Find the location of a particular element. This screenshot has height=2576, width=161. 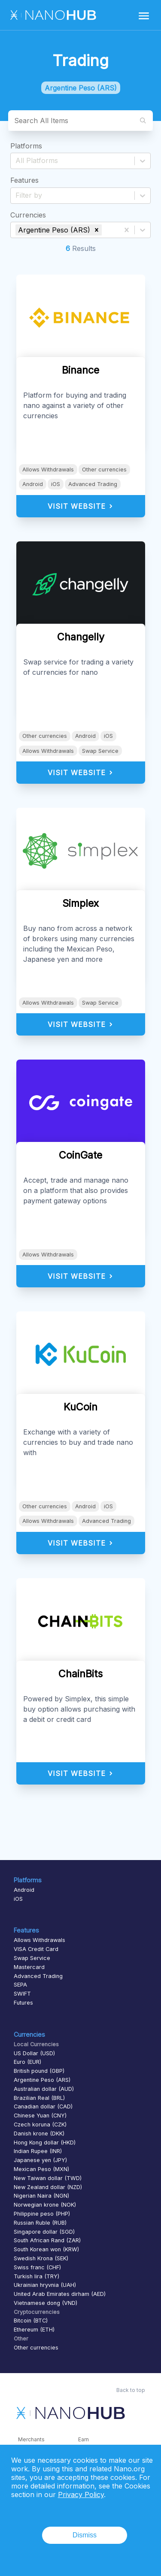

Merchants is located at coordinates (31, 2439).